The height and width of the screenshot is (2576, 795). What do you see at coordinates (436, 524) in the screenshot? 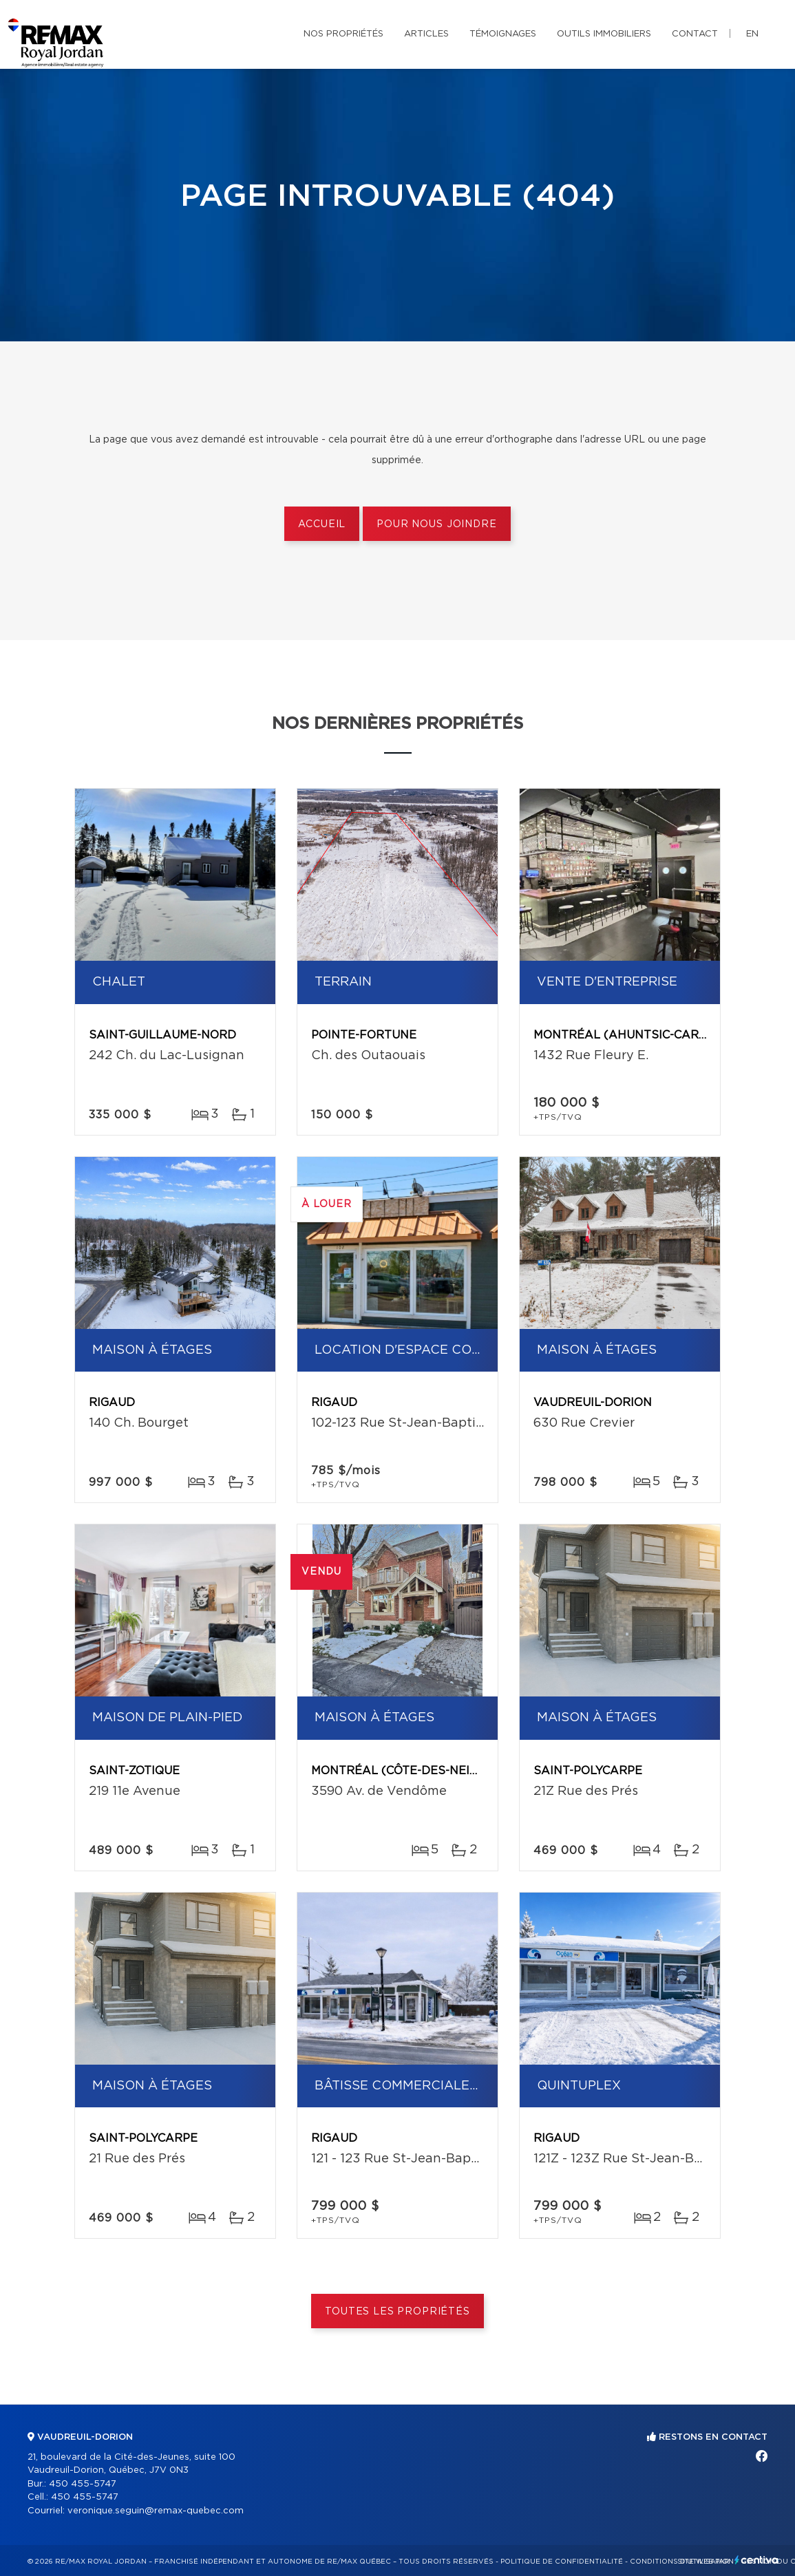
I see `Pour nous joindre` at bounding box center [436, 524].